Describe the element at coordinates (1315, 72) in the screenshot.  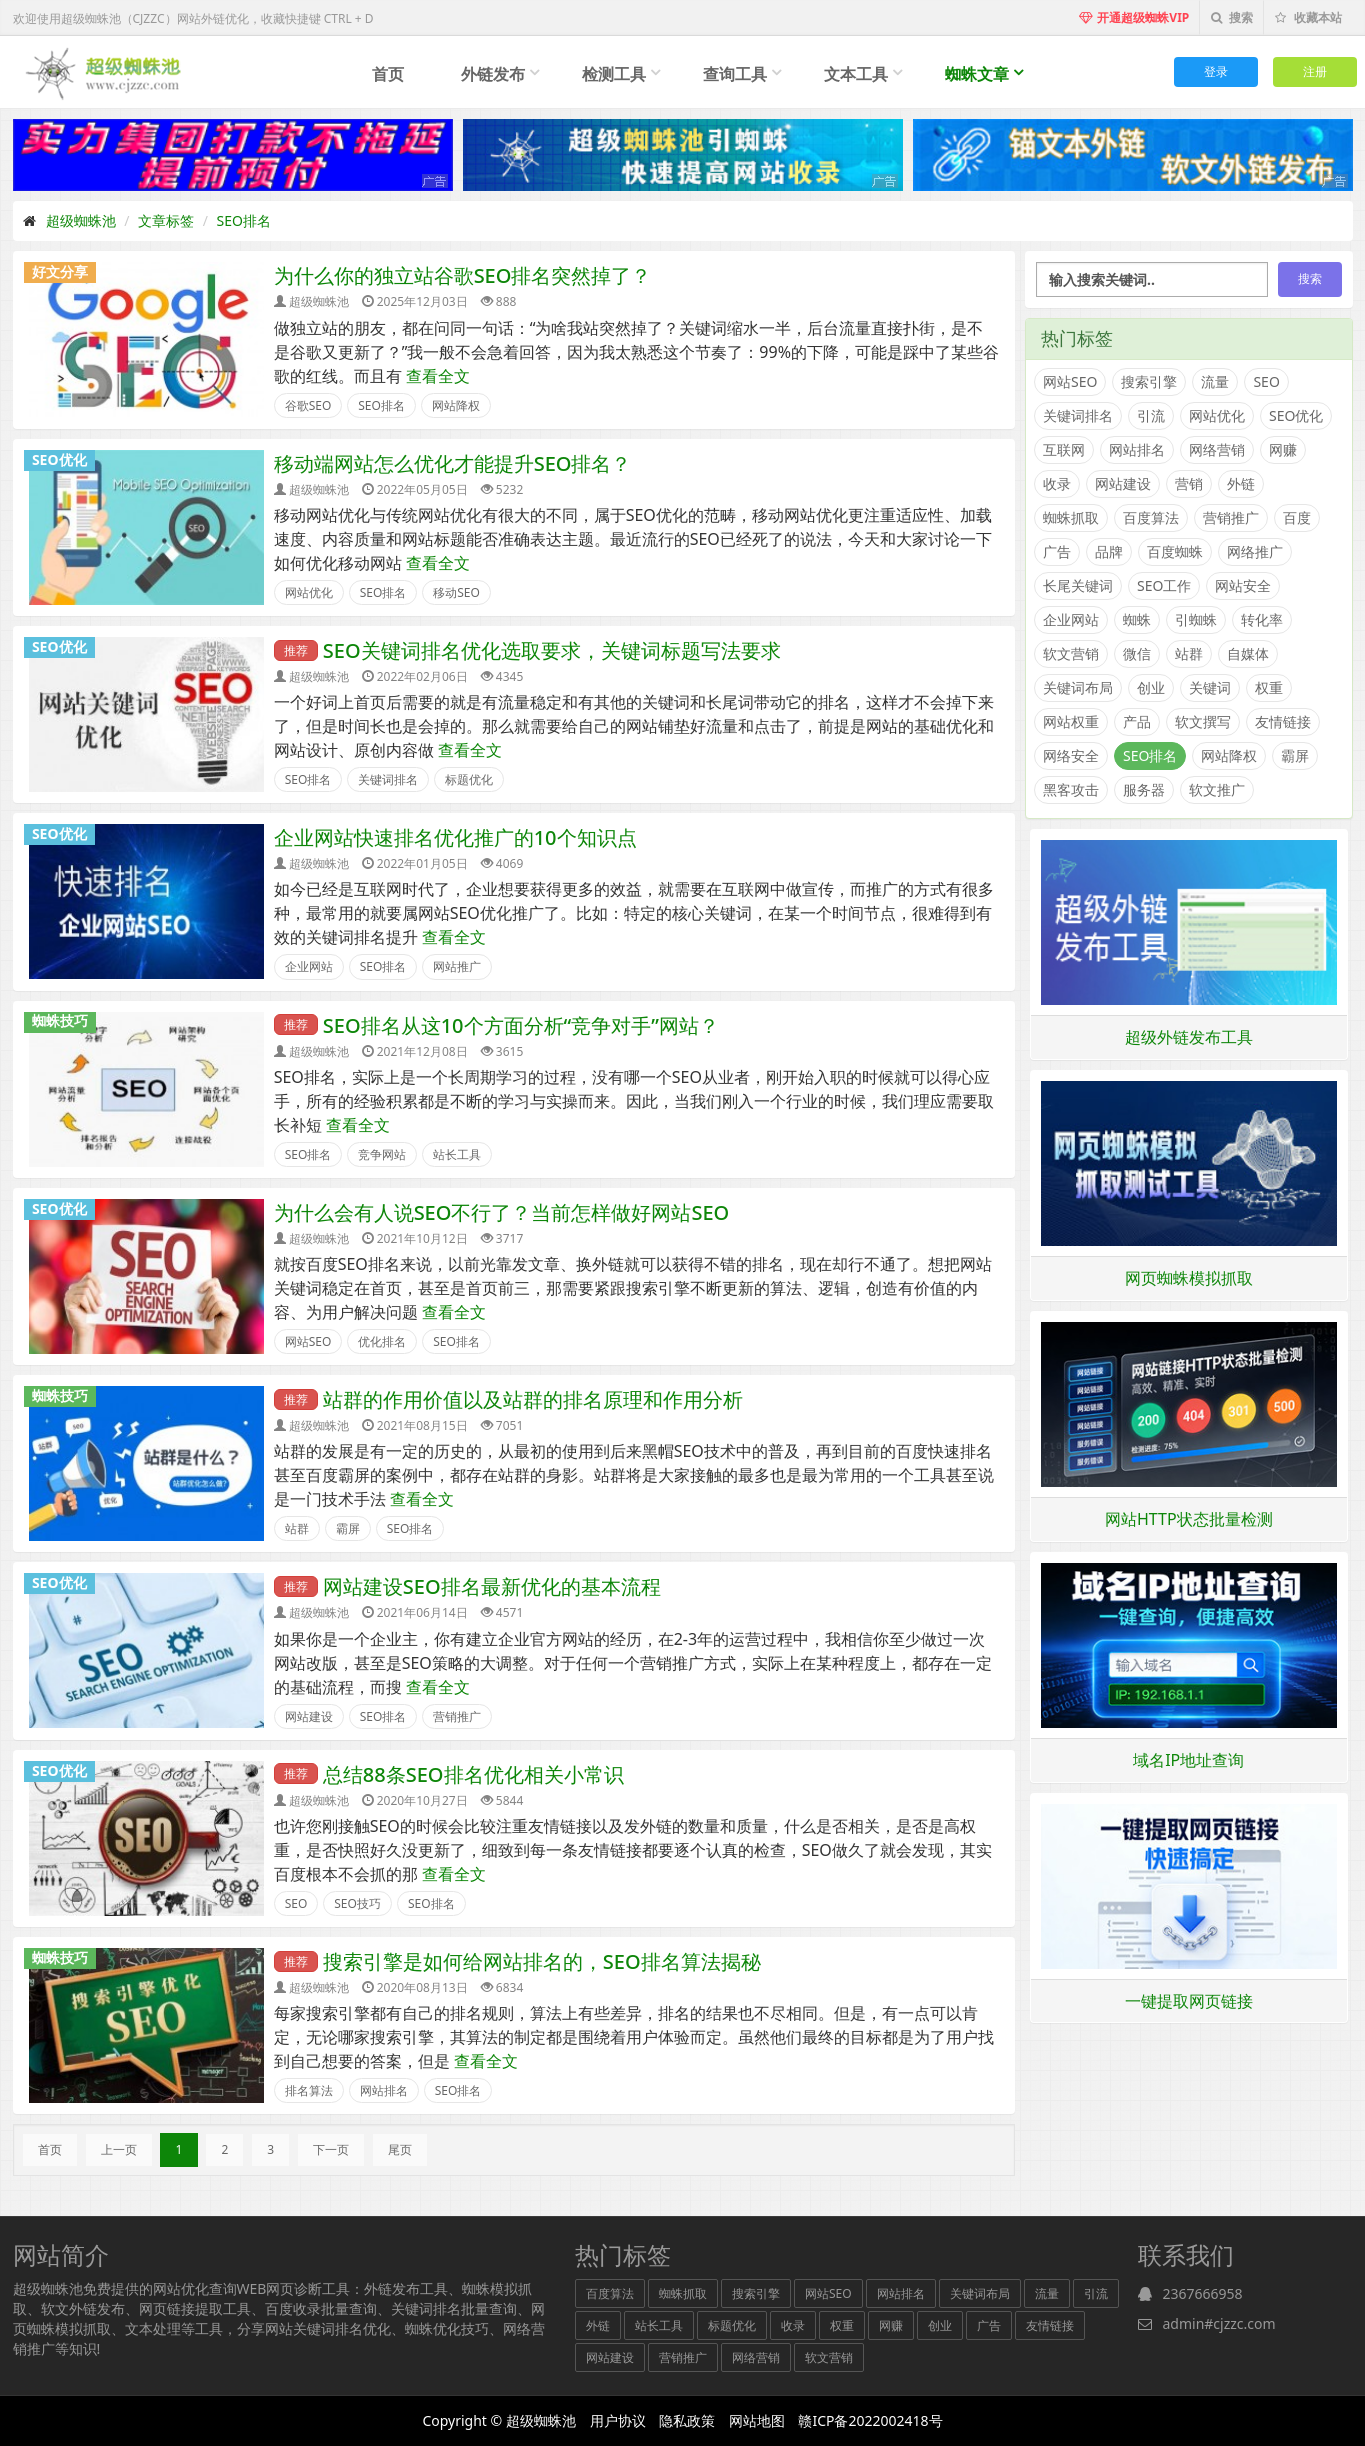
I see `注册` at that location.